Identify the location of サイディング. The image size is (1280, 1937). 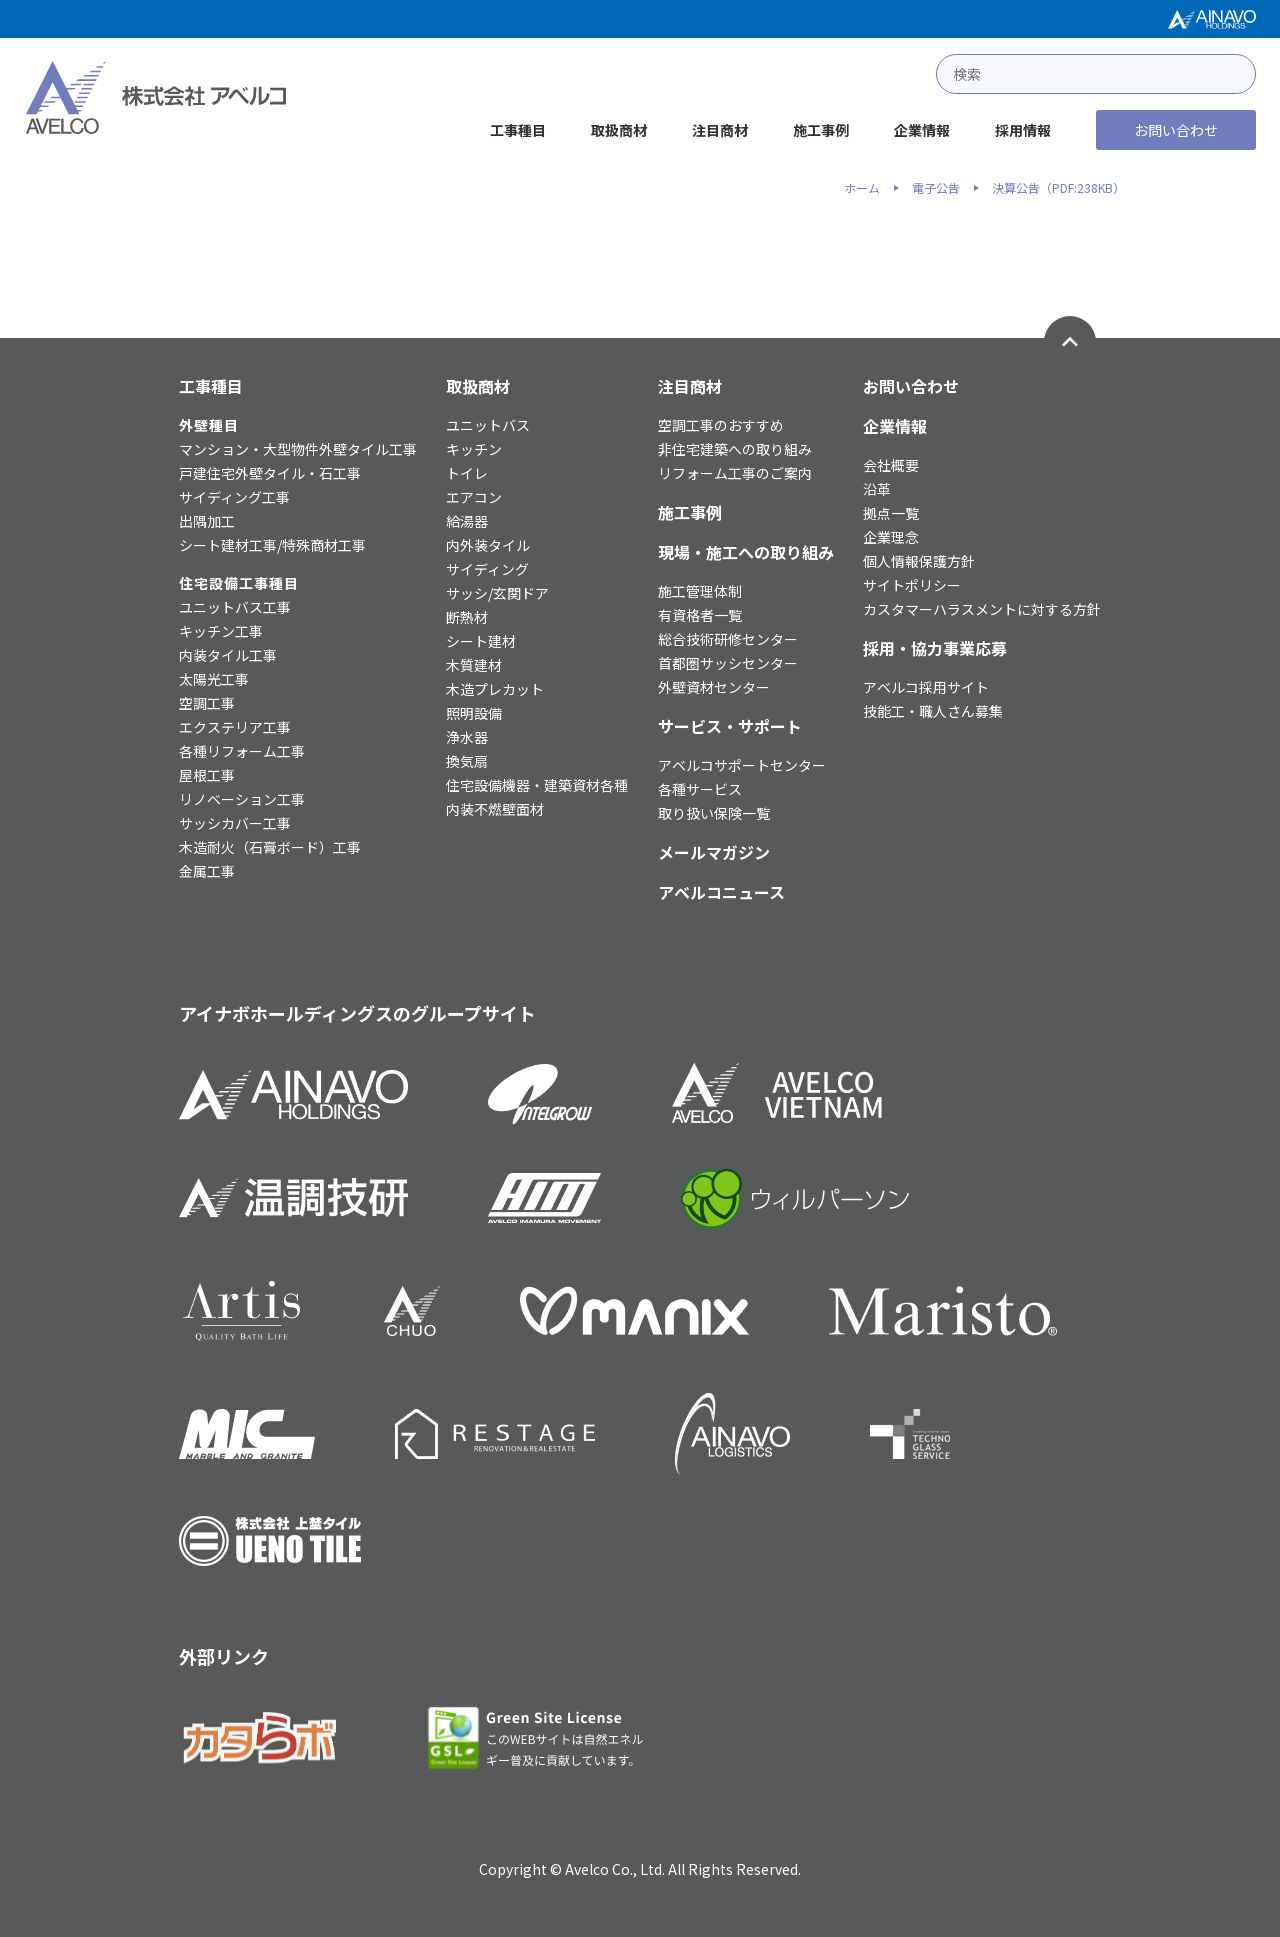
(487, 569).